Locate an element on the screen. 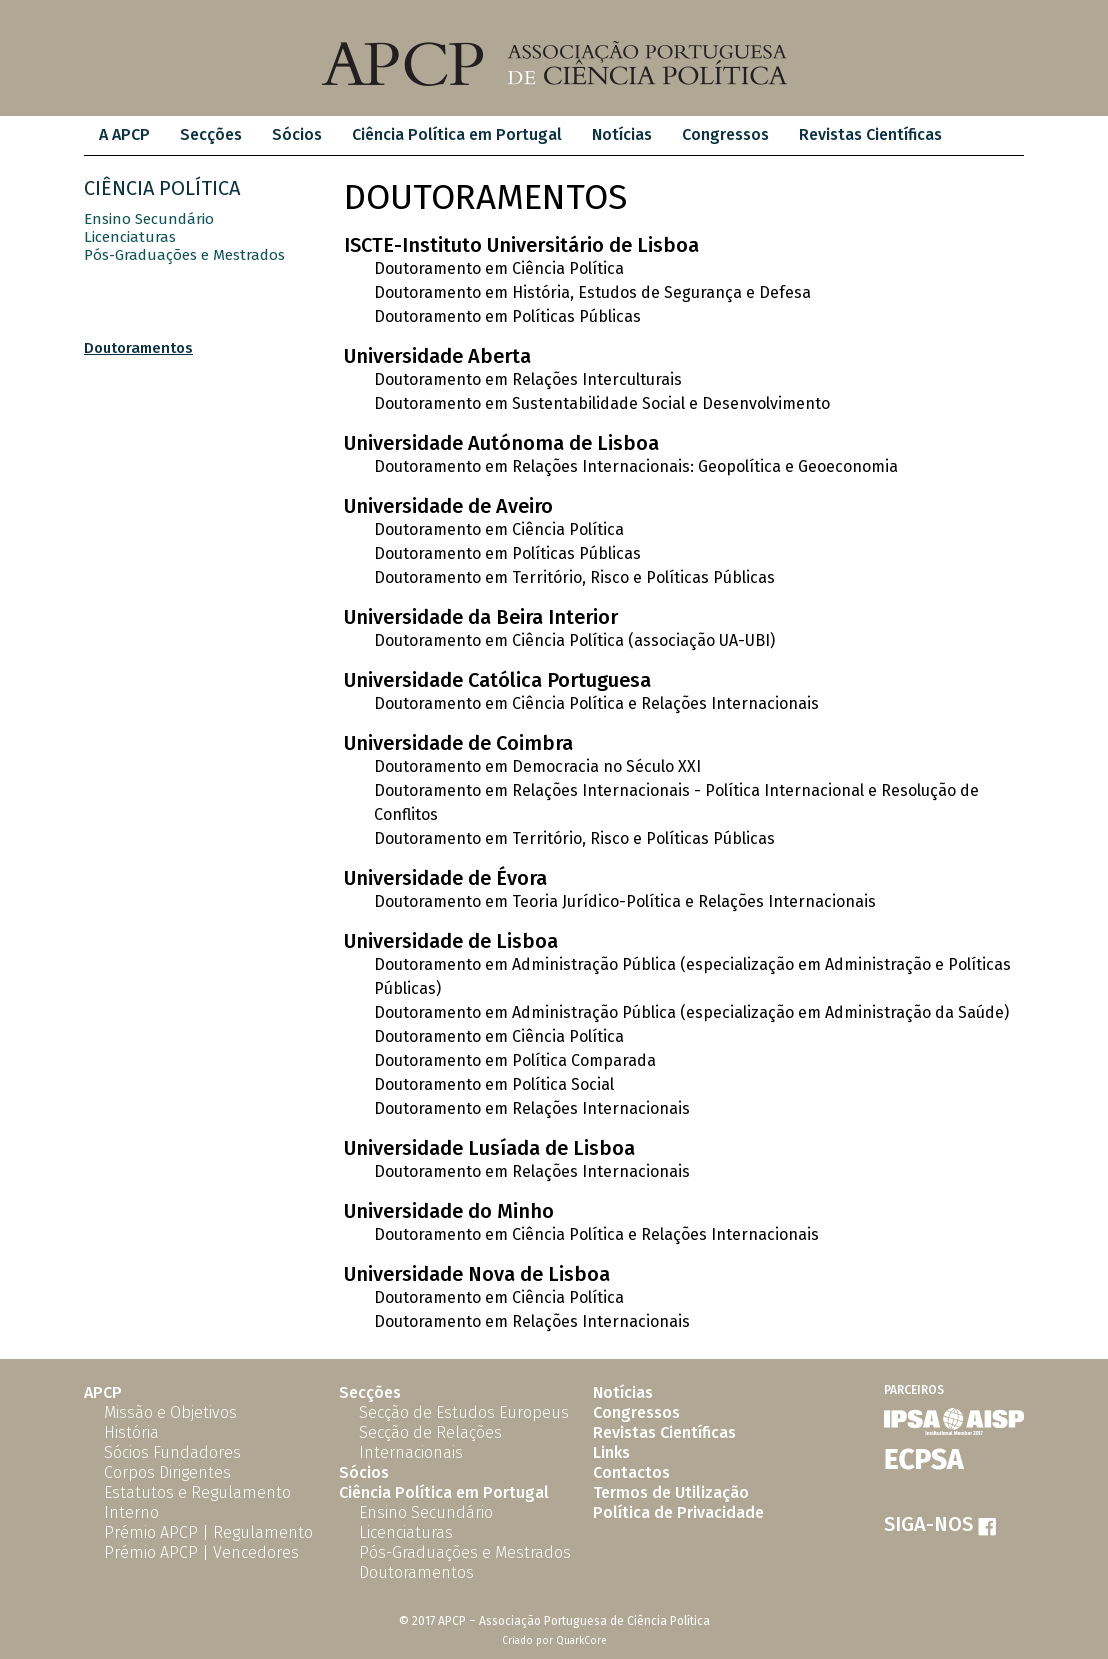  [menuitem] is located at coordinates (124, 135).